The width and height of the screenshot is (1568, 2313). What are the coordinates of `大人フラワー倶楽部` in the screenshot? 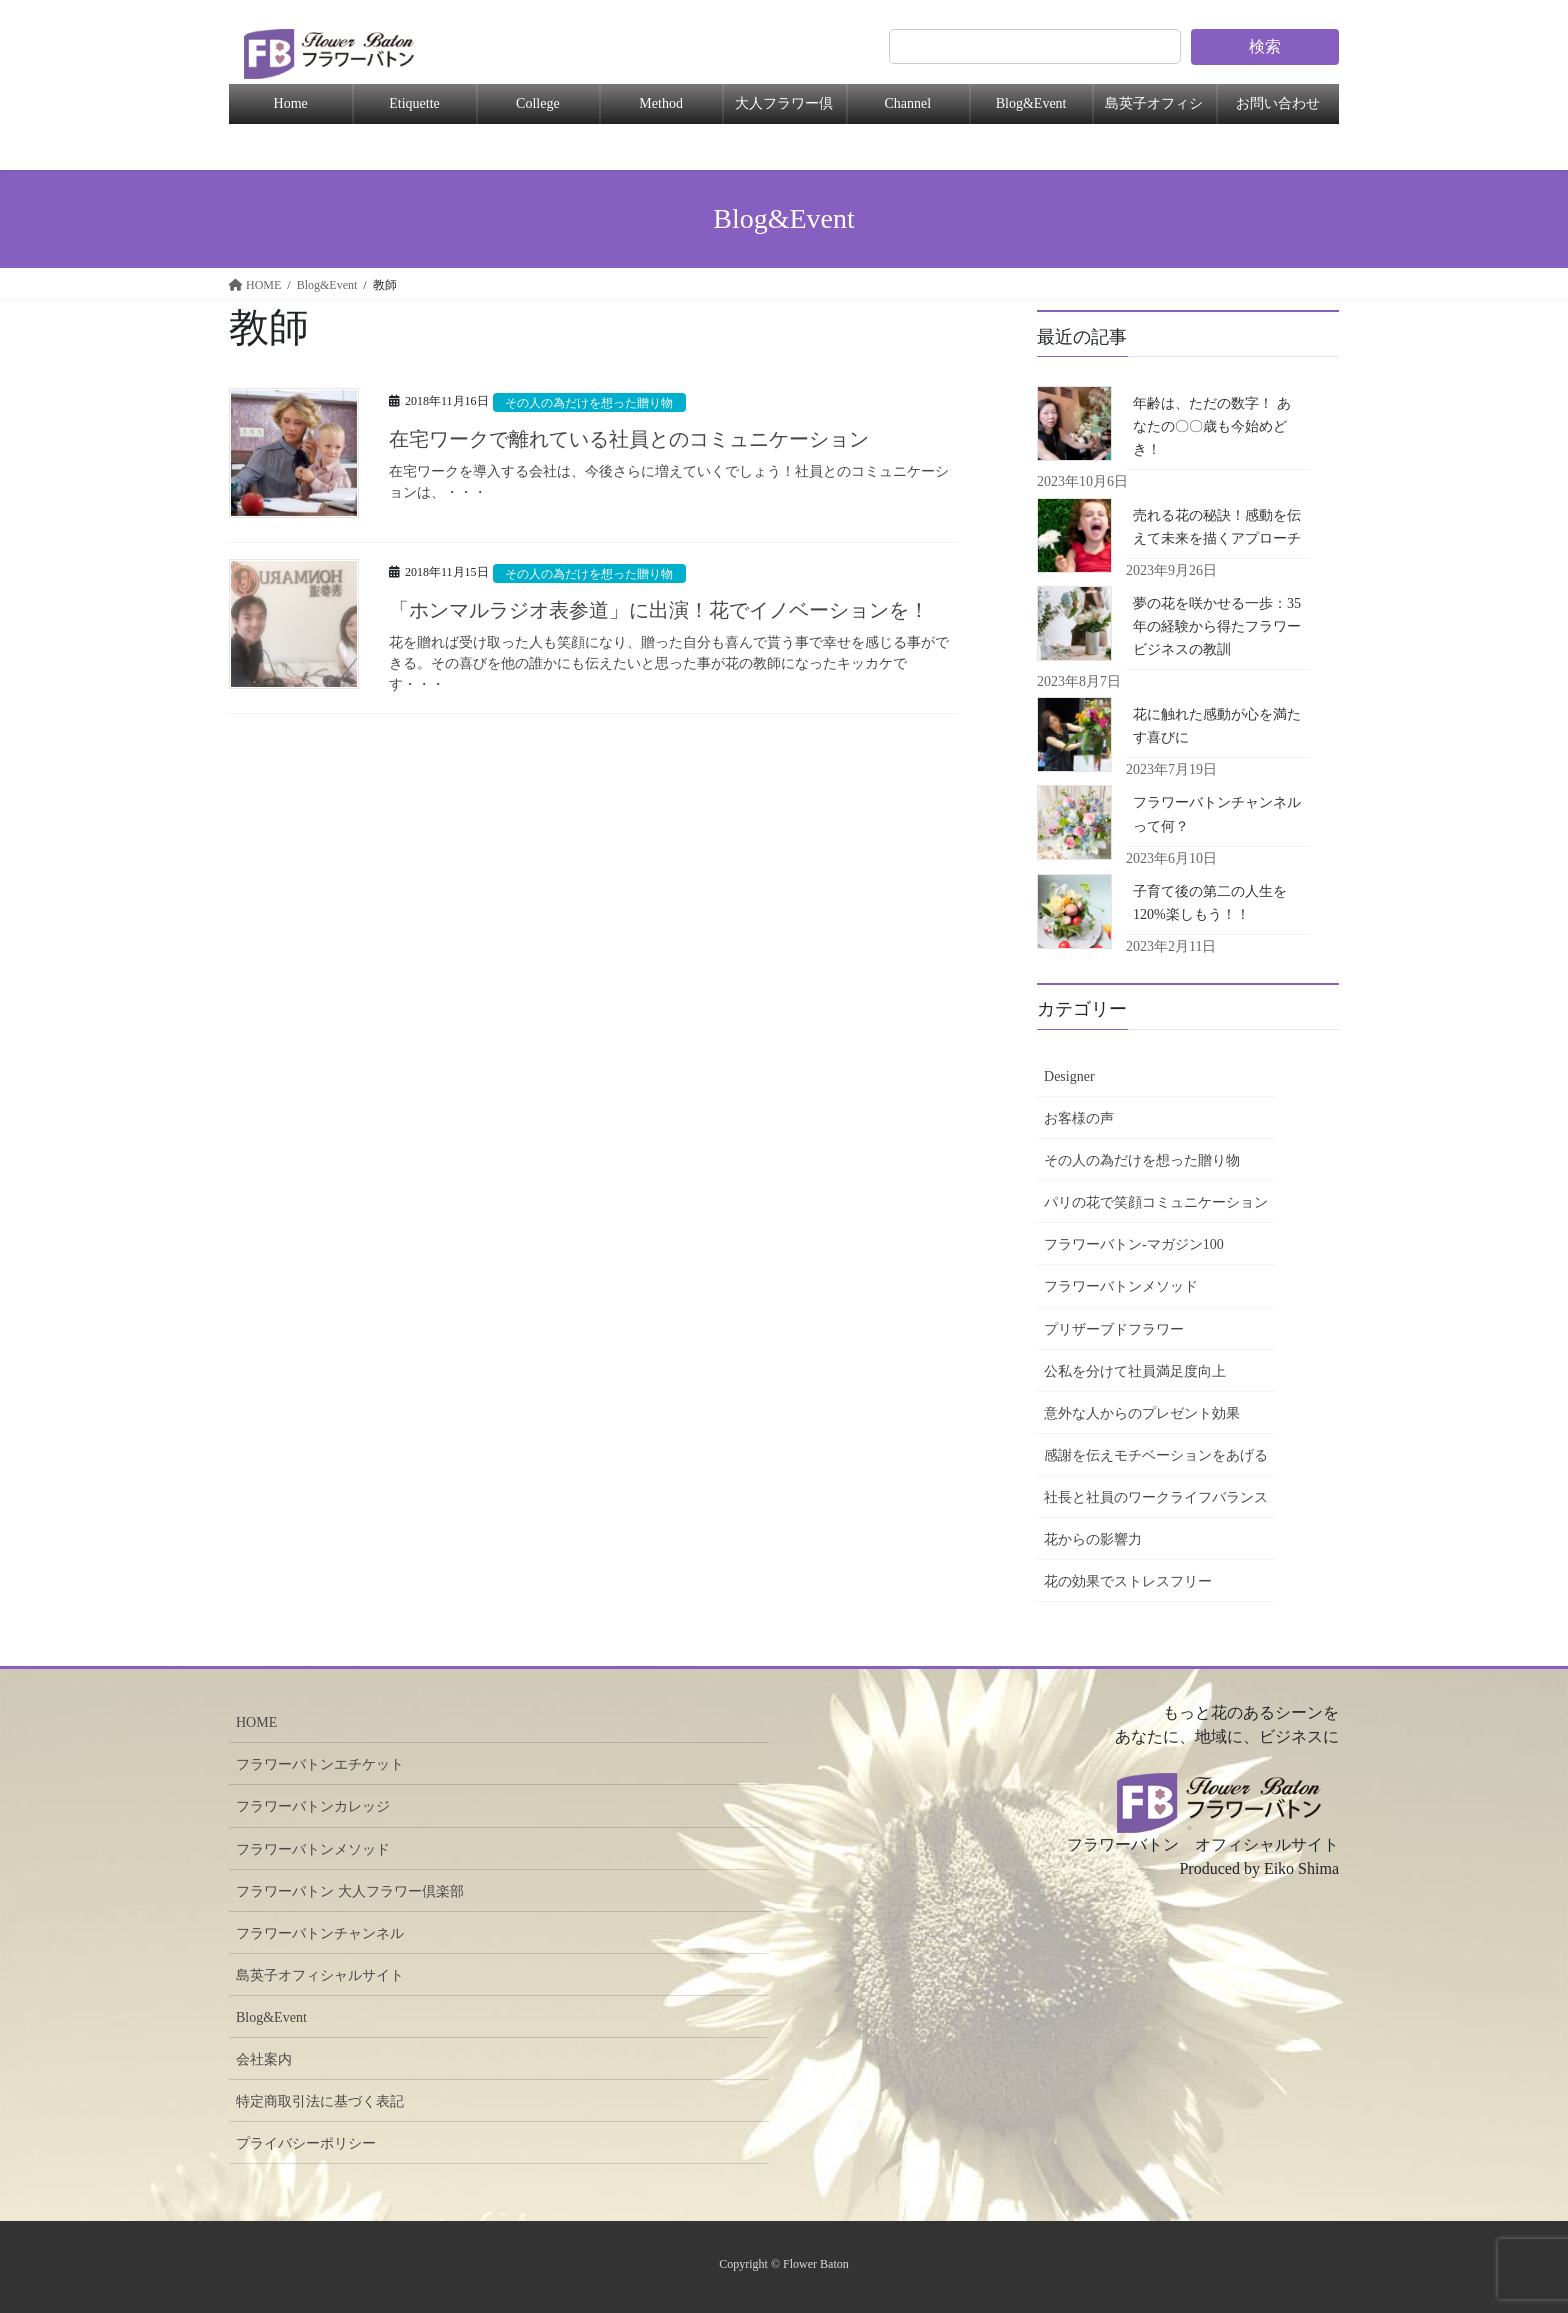 It's located at (784, 110).